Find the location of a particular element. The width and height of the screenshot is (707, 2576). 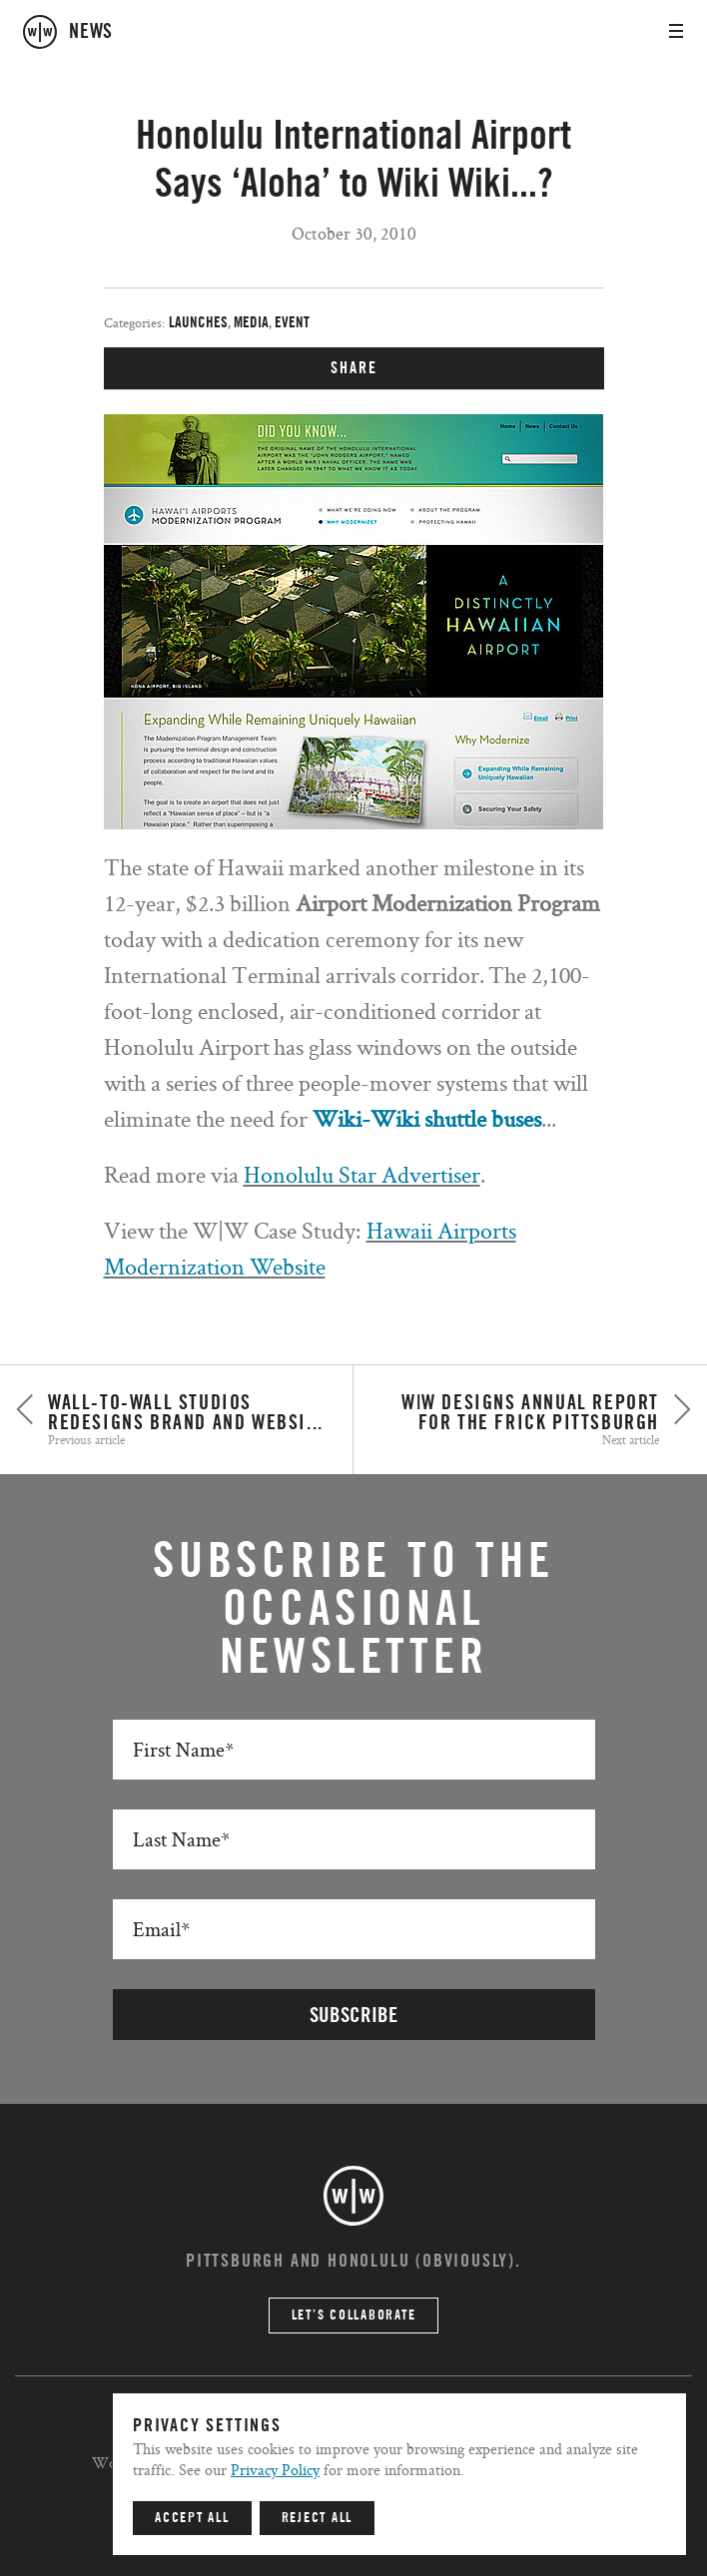

Event is located at coordinates (292, 322).